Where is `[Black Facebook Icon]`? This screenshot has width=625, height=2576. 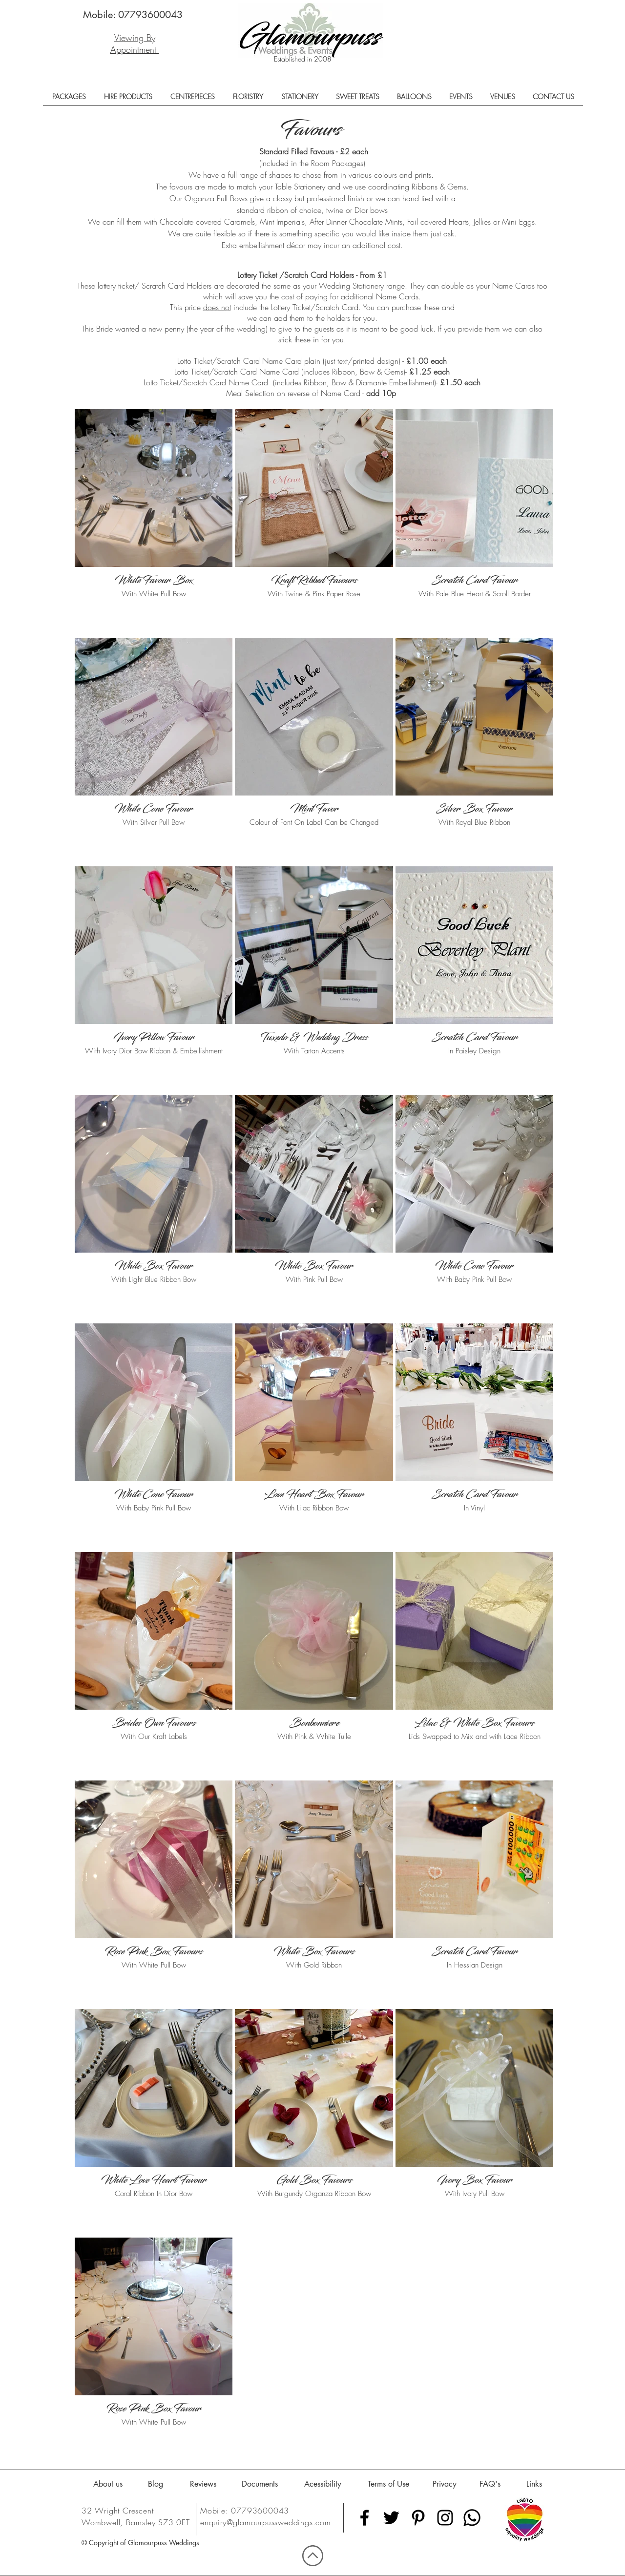
[Black Facebook Icon] is located at coordinates (364, 2517).